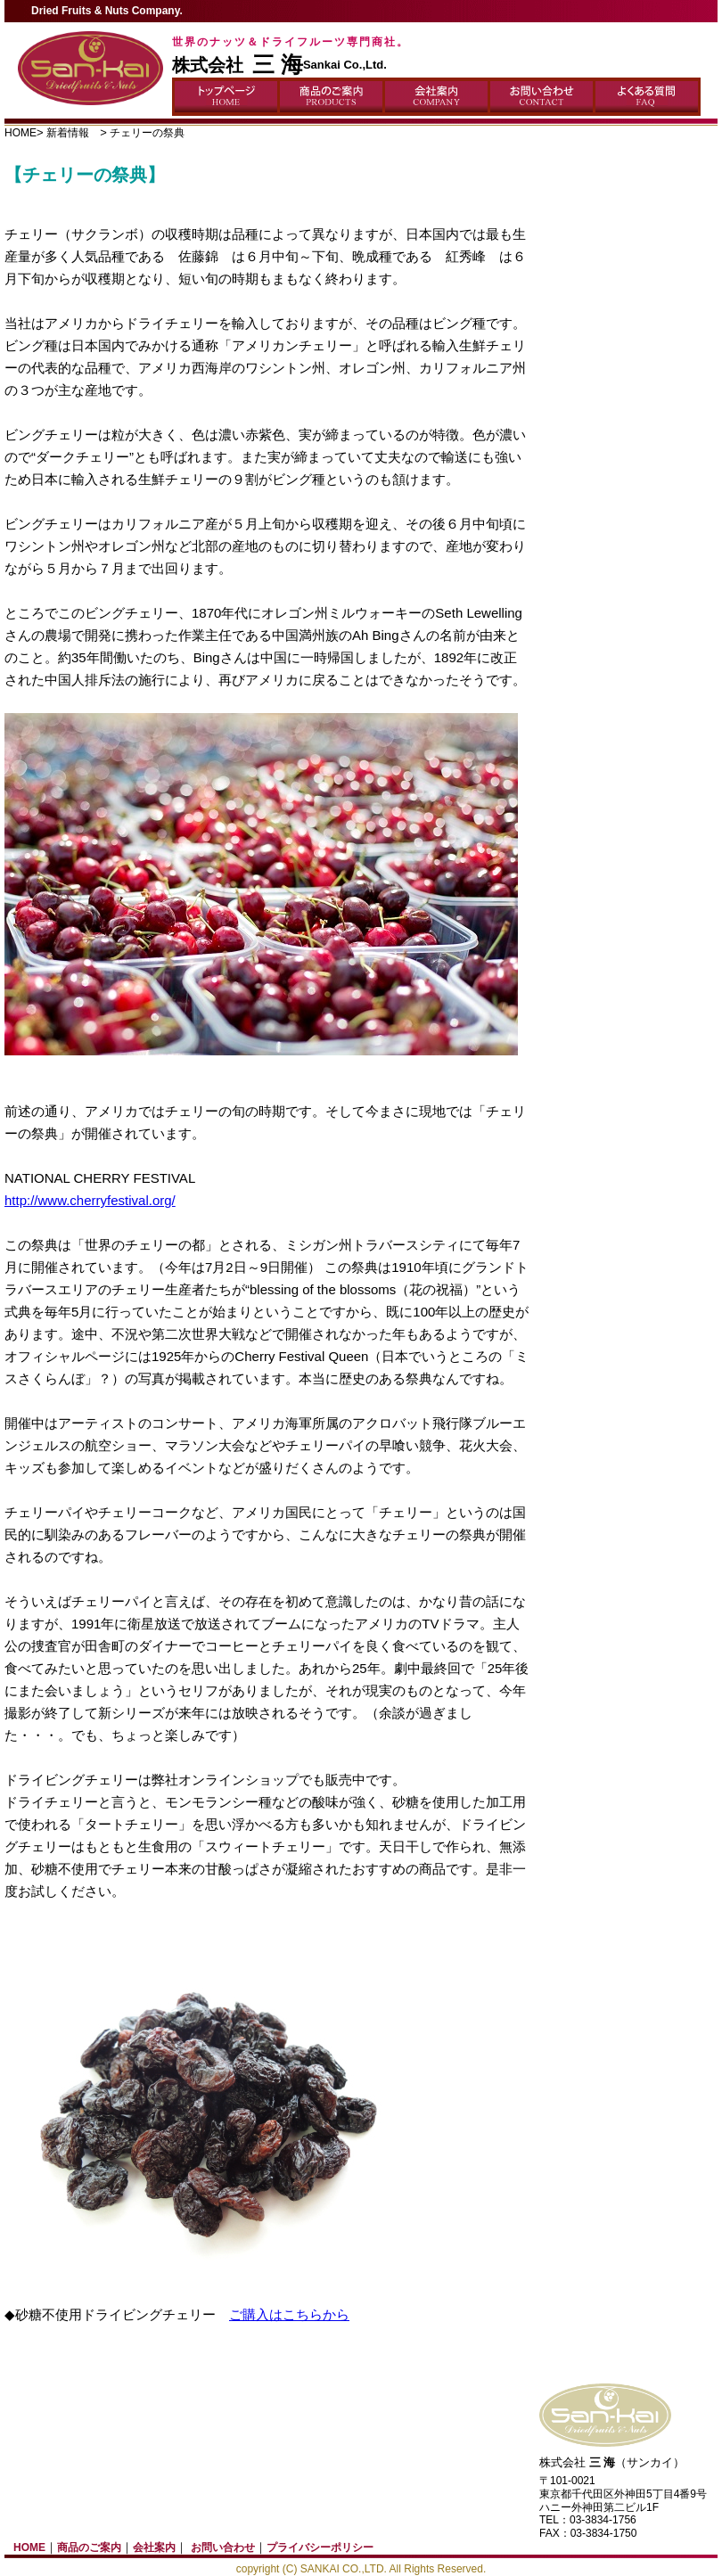 The width and height of the screenshot is (722, 2576). Describe the element at coordinates (90, 1200) in the screenshot. I see `http://www.cherryfestival.org/` at that location.